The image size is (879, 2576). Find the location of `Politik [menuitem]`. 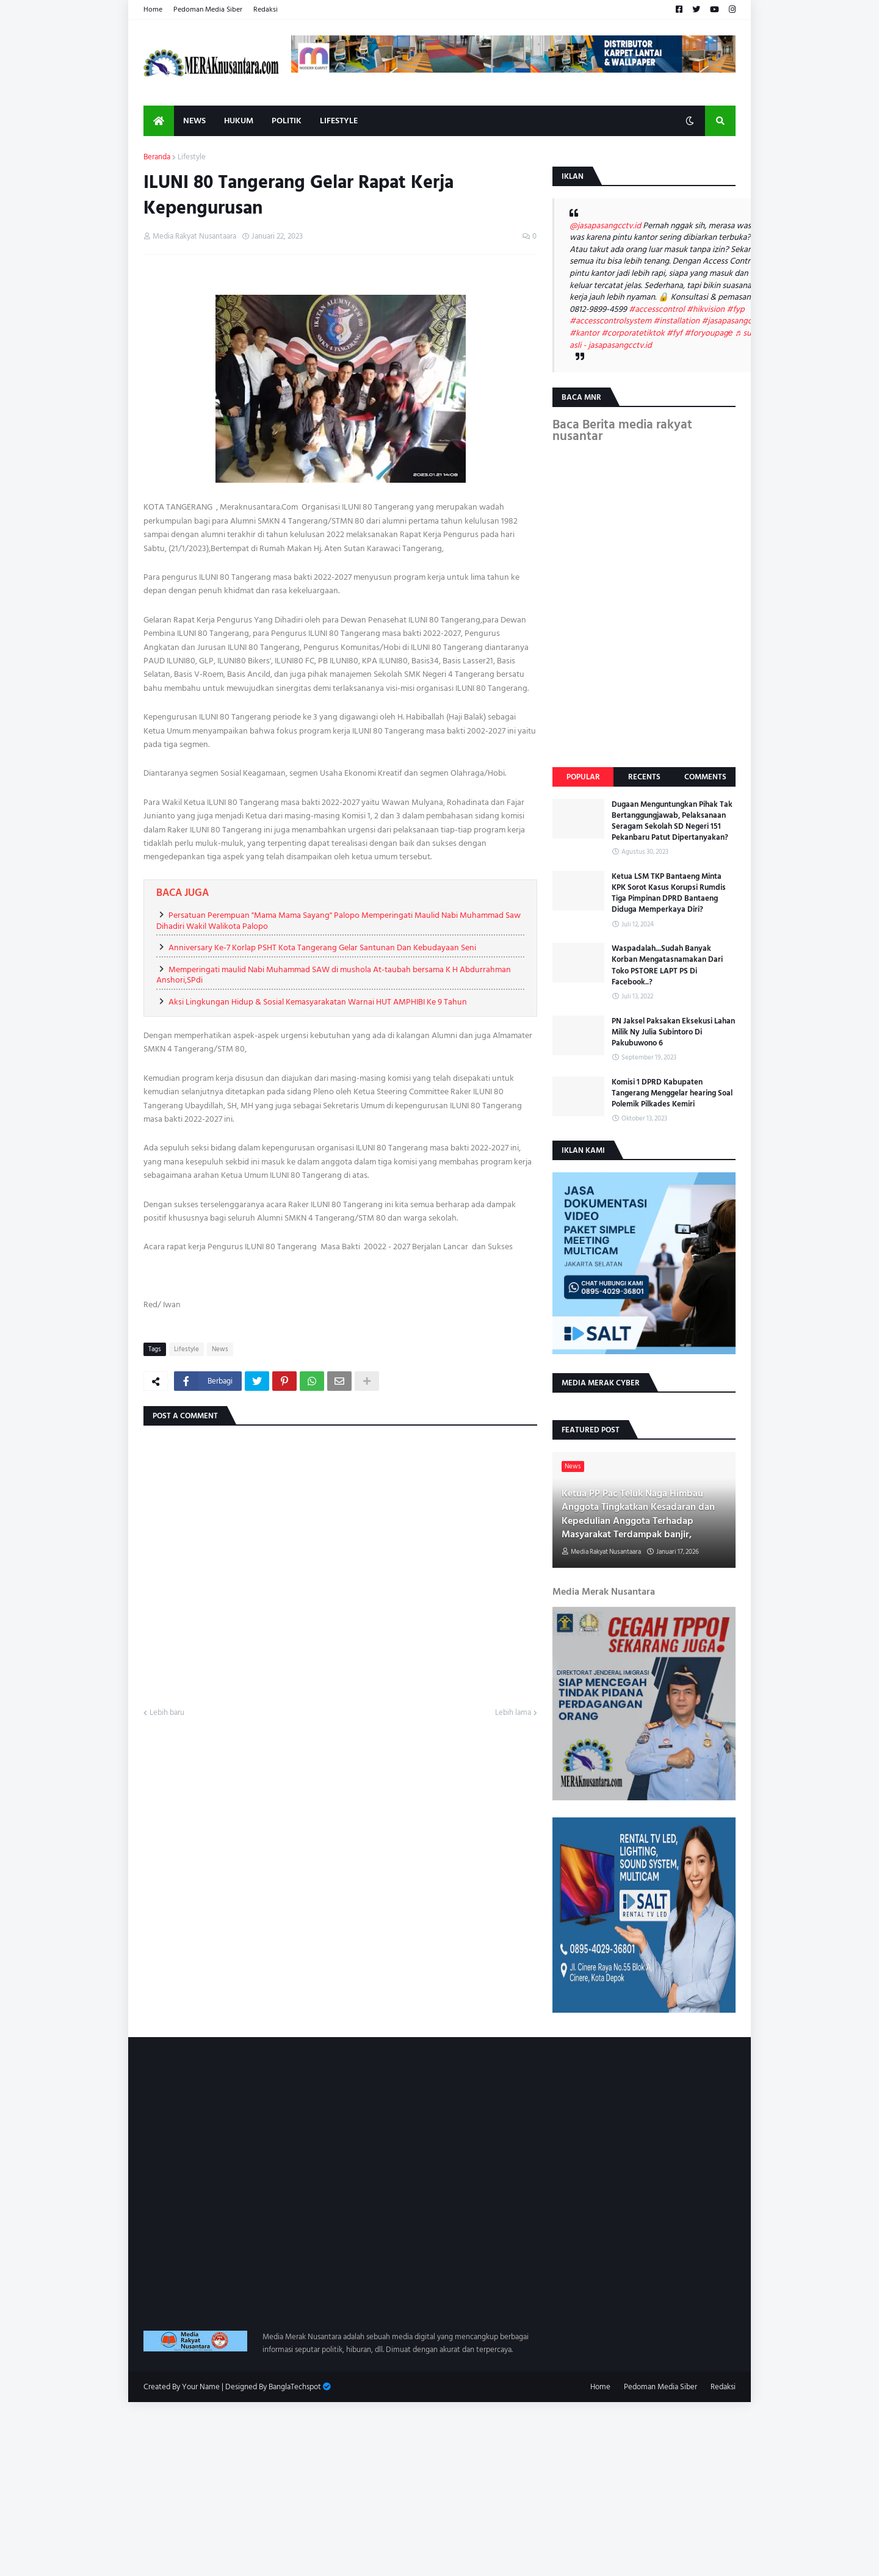

Politik [menuitem] is located at coordinates (287, 121).